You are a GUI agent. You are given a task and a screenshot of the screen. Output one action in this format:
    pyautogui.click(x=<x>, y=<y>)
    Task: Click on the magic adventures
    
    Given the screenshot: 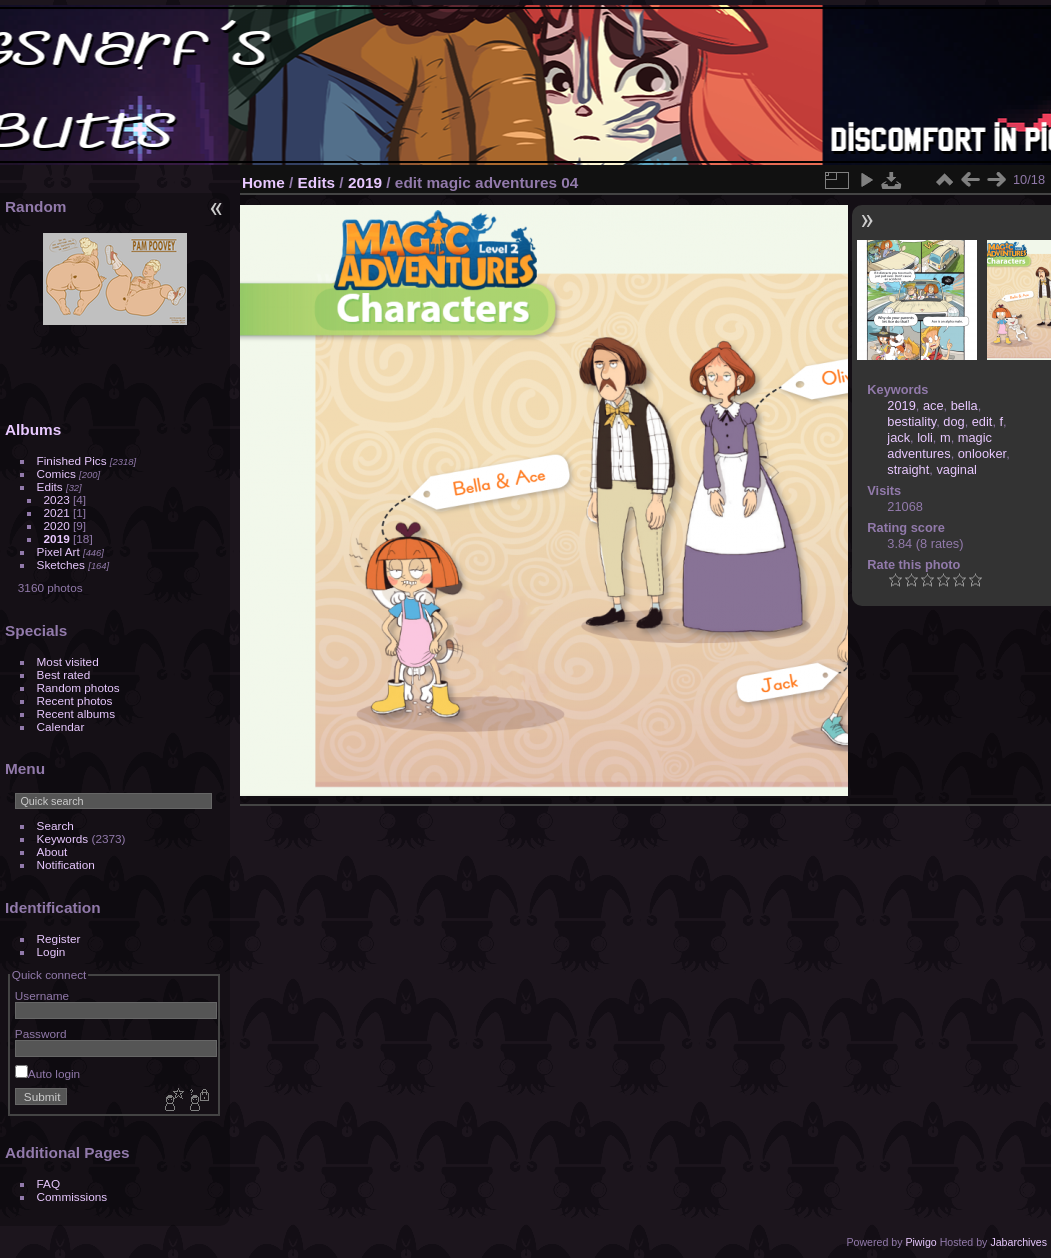 What is the action you would take?
    pyautogui.click(x=939, y=445)
    